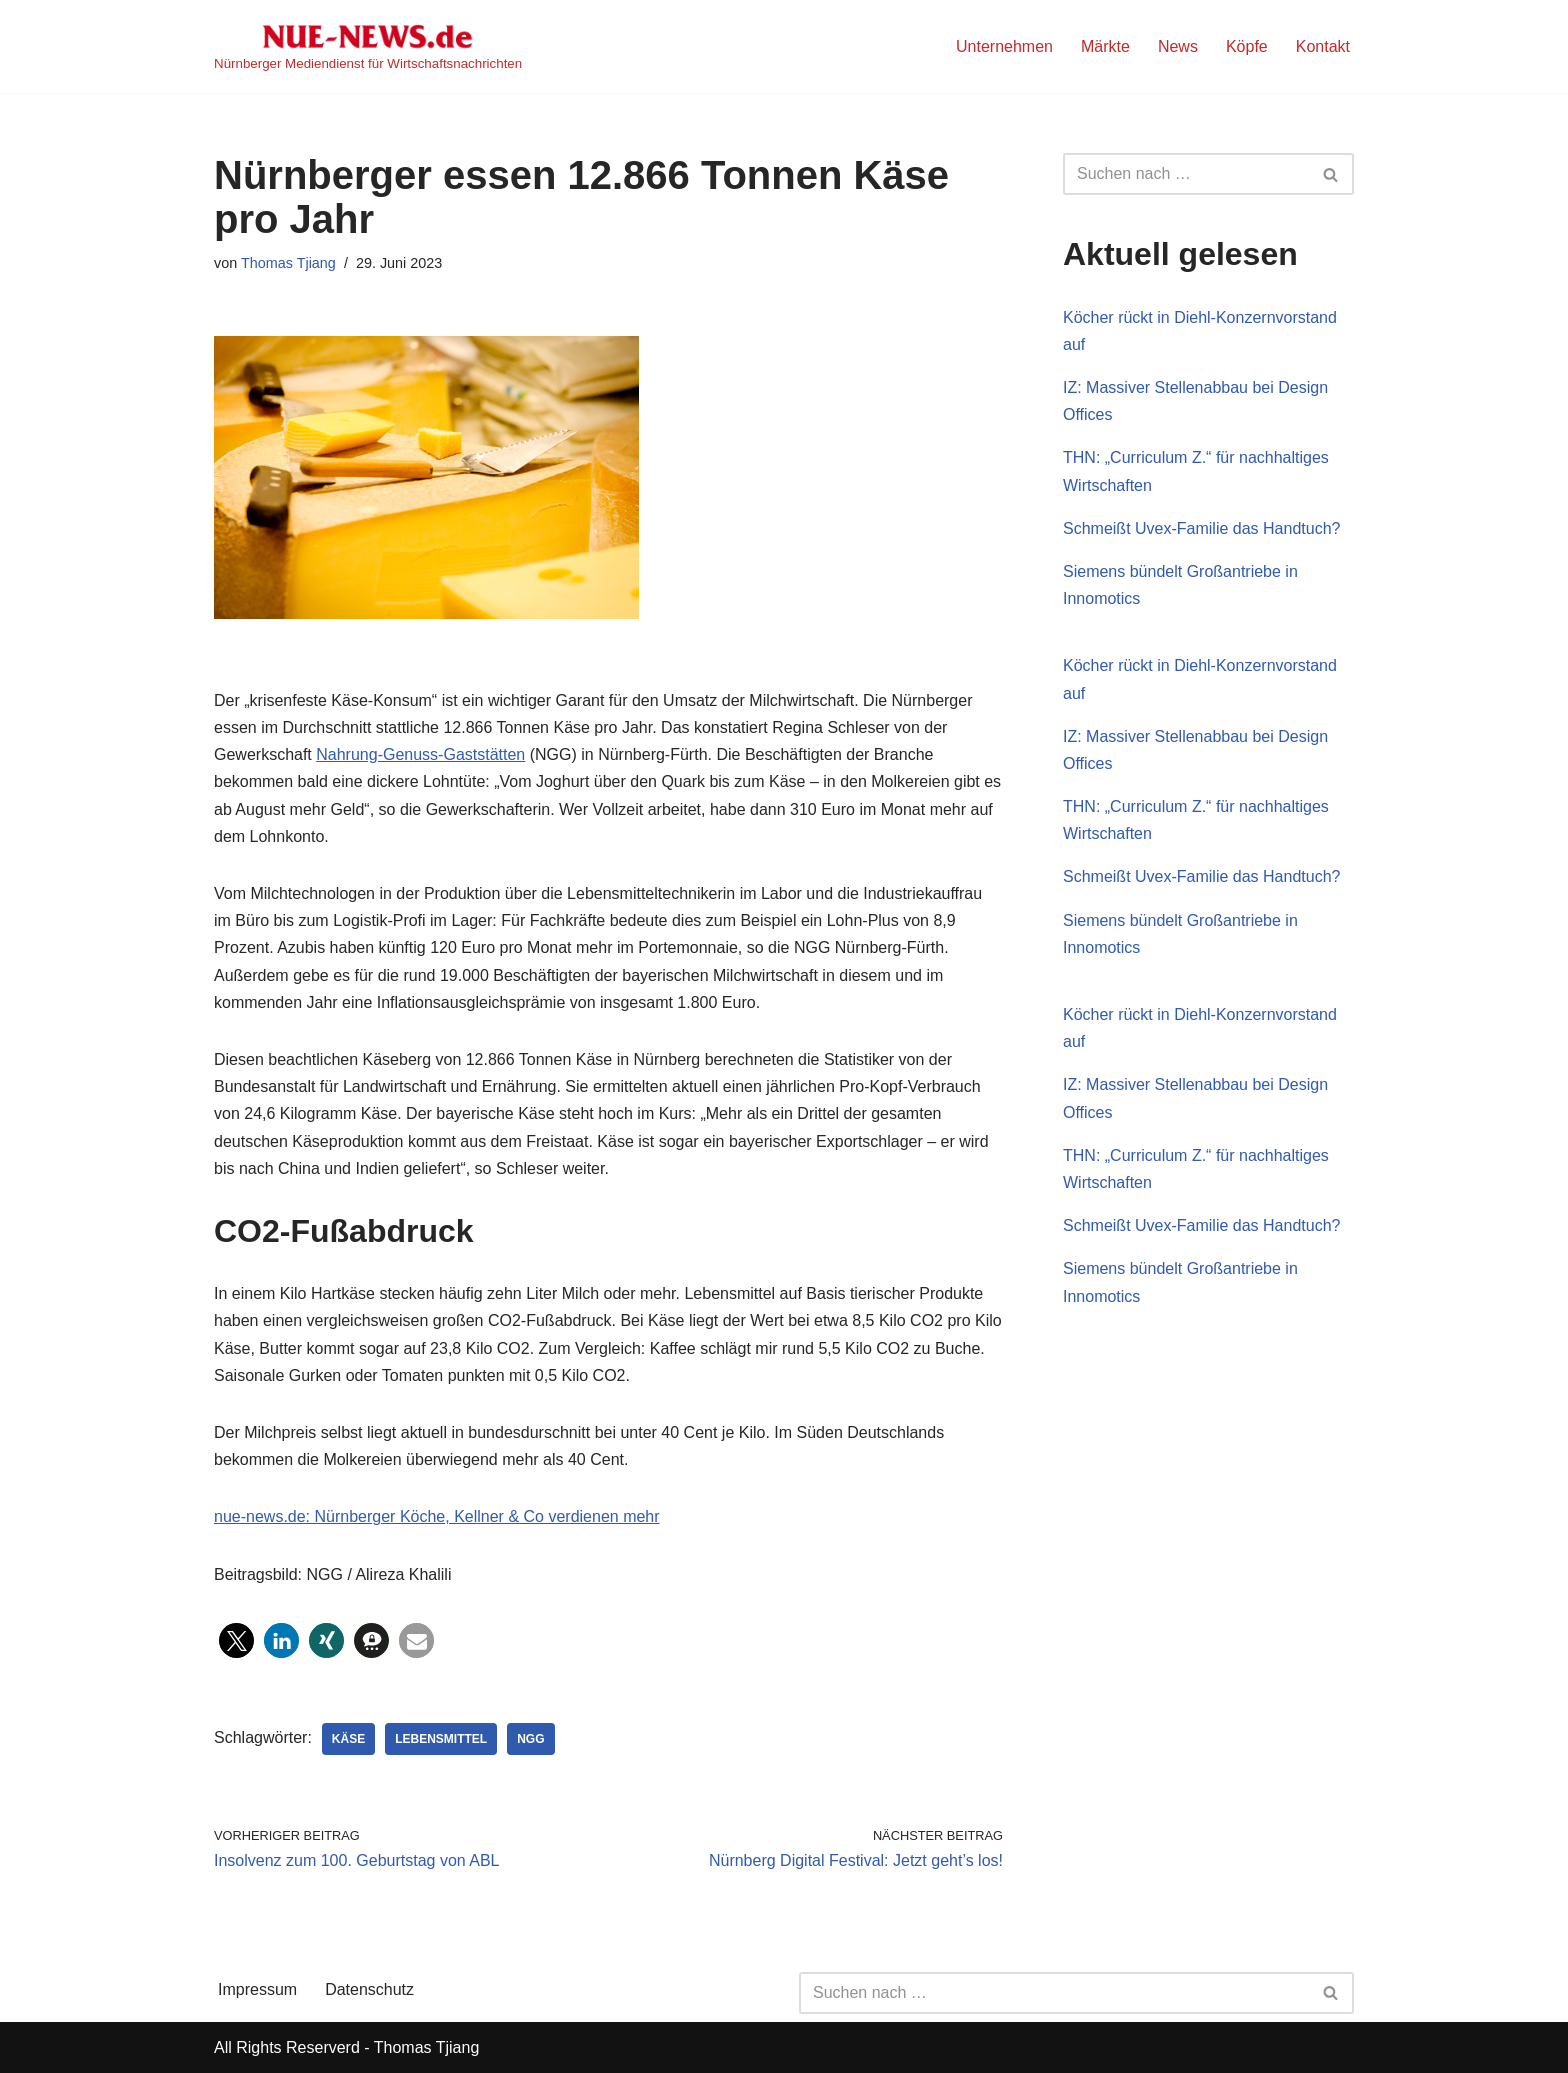 The image size is (1568, 2073). I want to click on Unternehmen, so click(1004, 46).